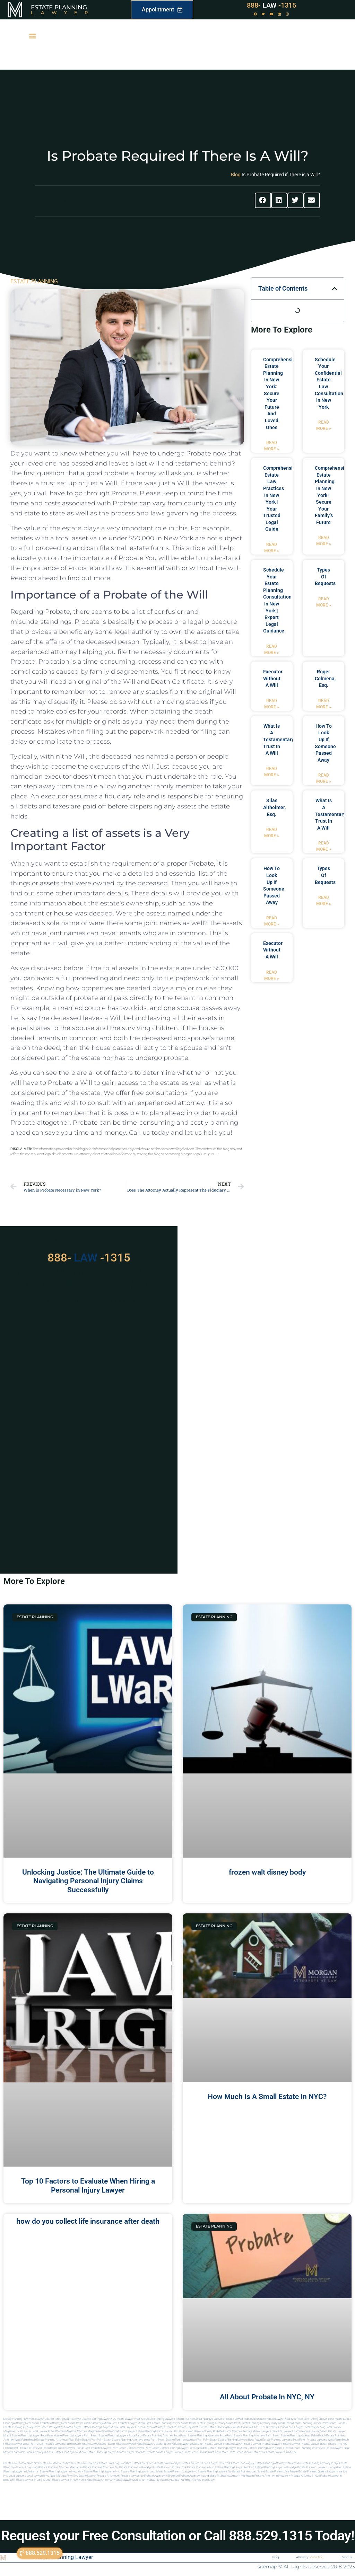  Describe the element at coordinates (282, 2418) in the screenshot. I see `Probate Lawyer Near Miami` at that location.